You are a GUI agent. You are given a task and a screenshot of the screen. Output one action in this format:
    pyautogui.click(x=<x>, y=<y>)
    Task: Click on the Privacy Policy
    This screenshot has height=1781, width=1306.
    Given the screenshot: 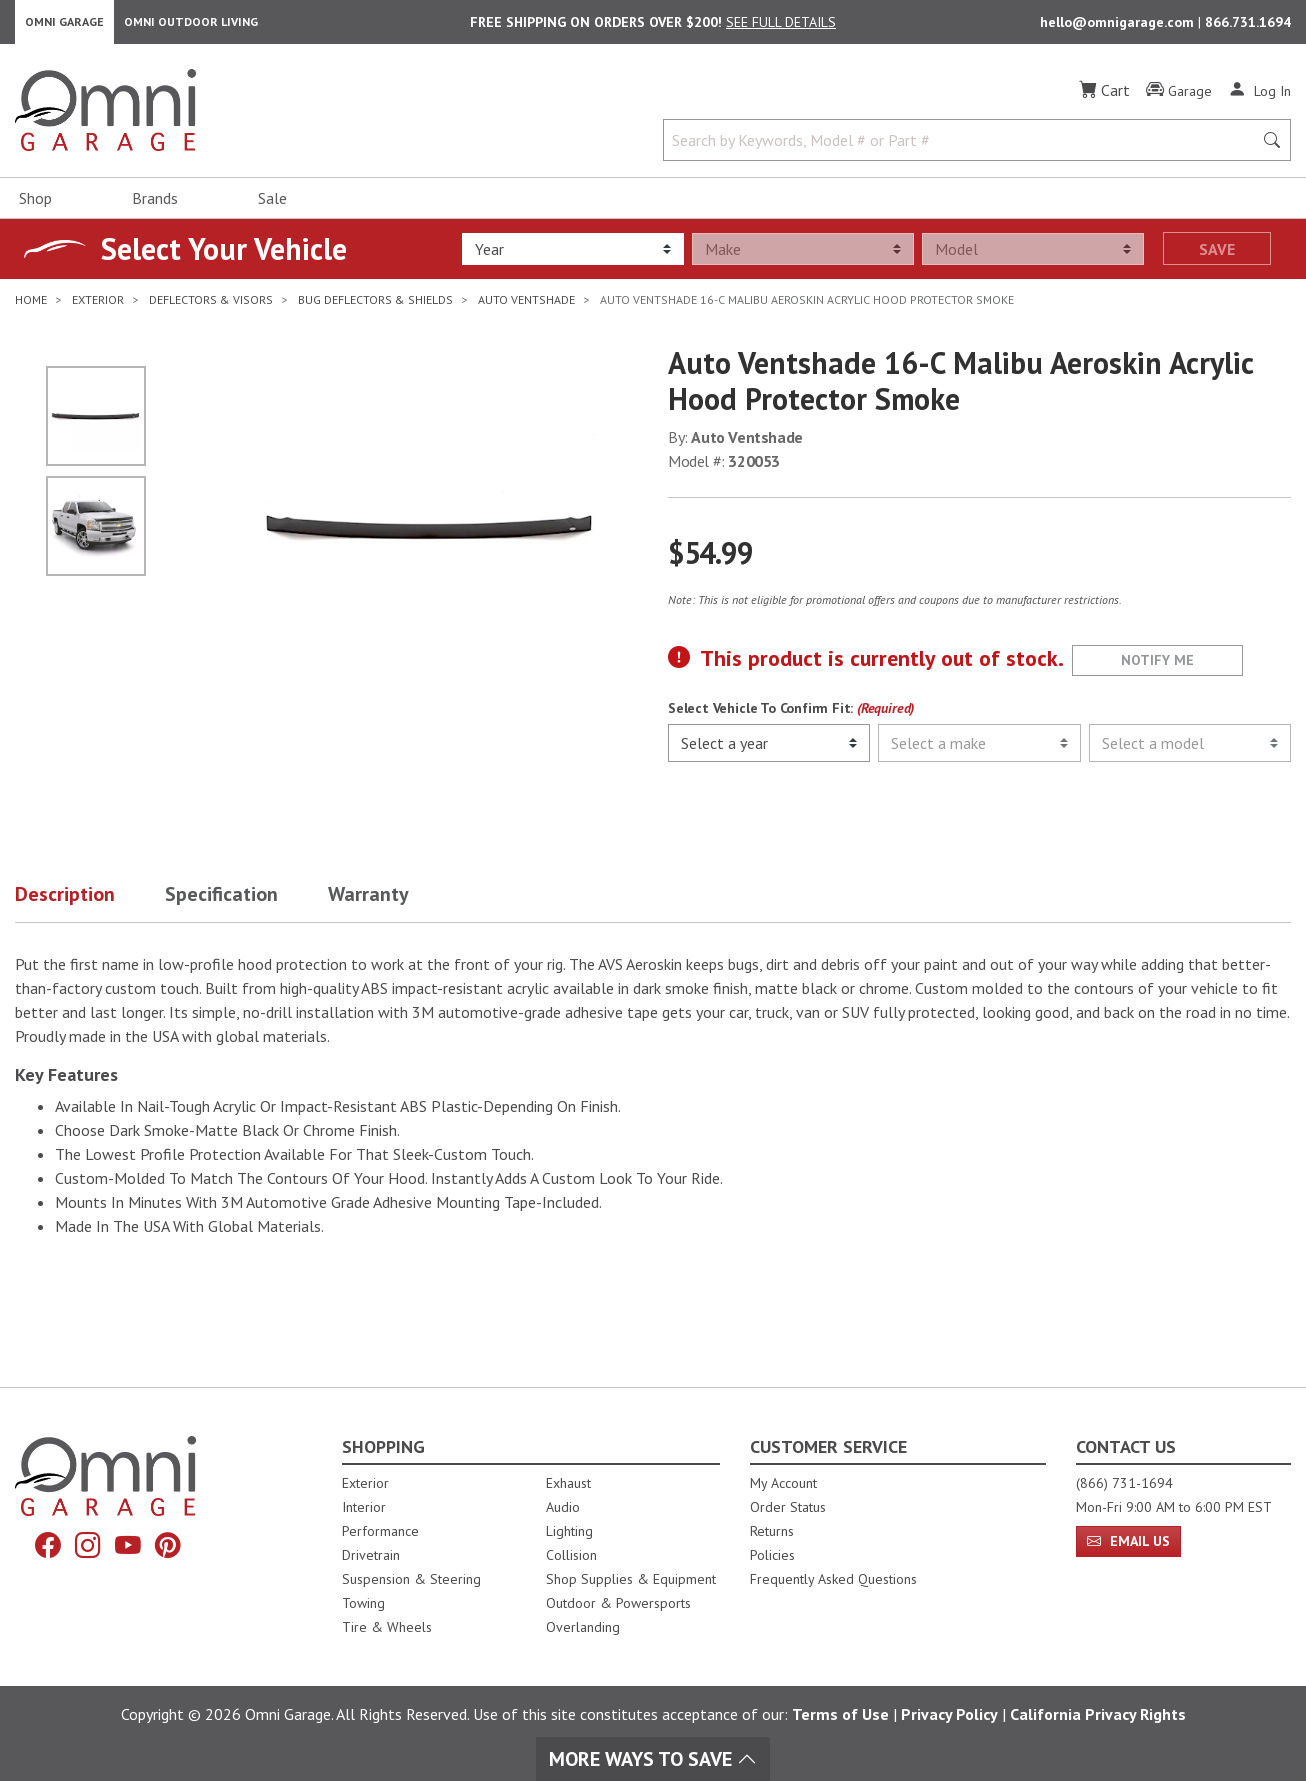 What is the action you would take?
    pyautogui.click(x=949, y=1714)
    